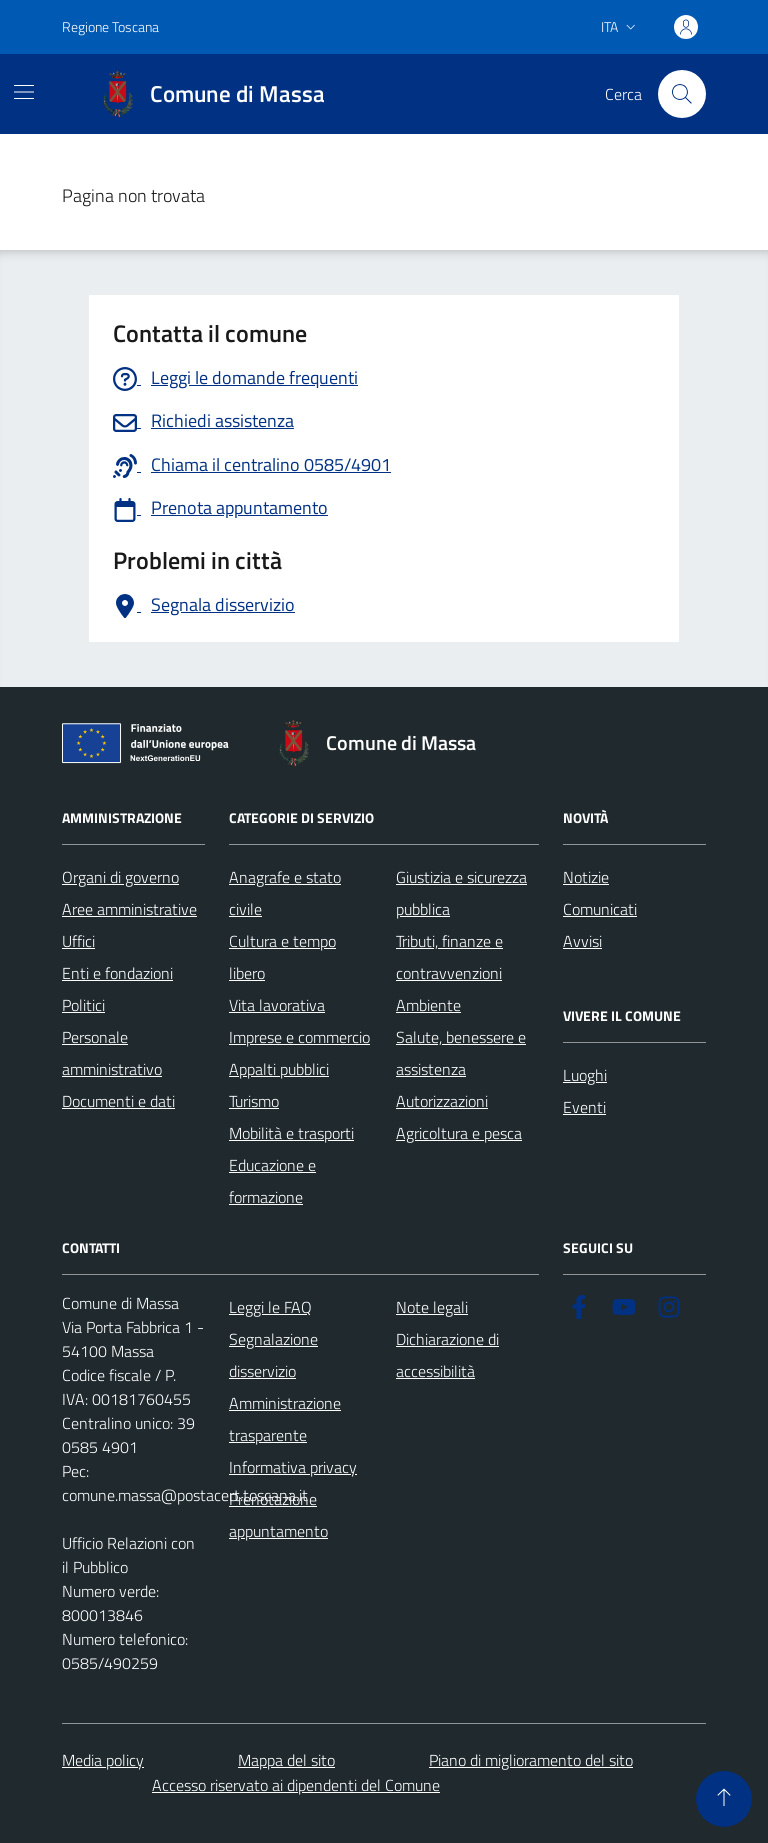 The height and width of the screenshot is (1843, 768). I want to click on Organi di governo, so click(120, 877).